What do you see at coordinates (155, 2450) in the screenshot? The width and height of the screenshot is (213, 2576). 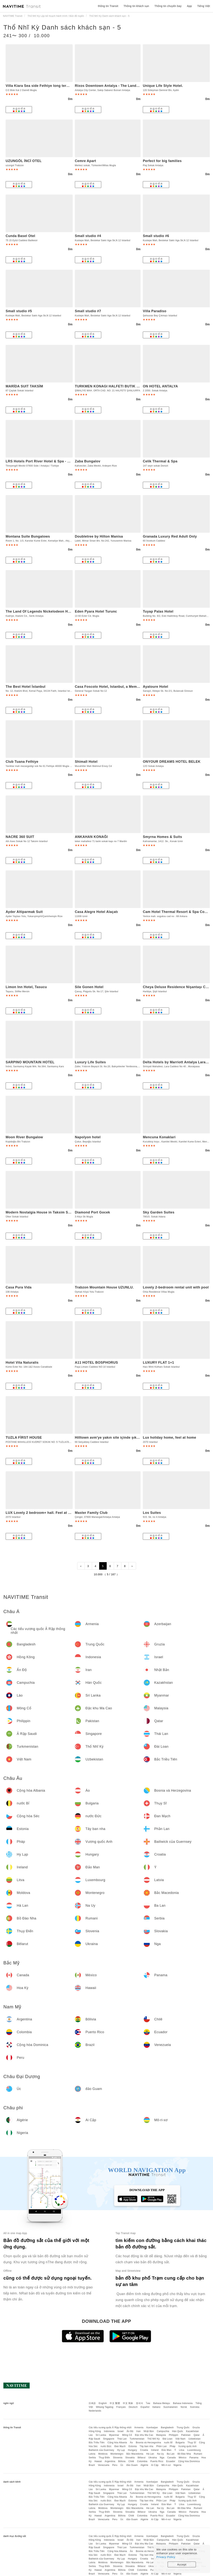 I see `Ireland` at bounding box center [155, 2450].